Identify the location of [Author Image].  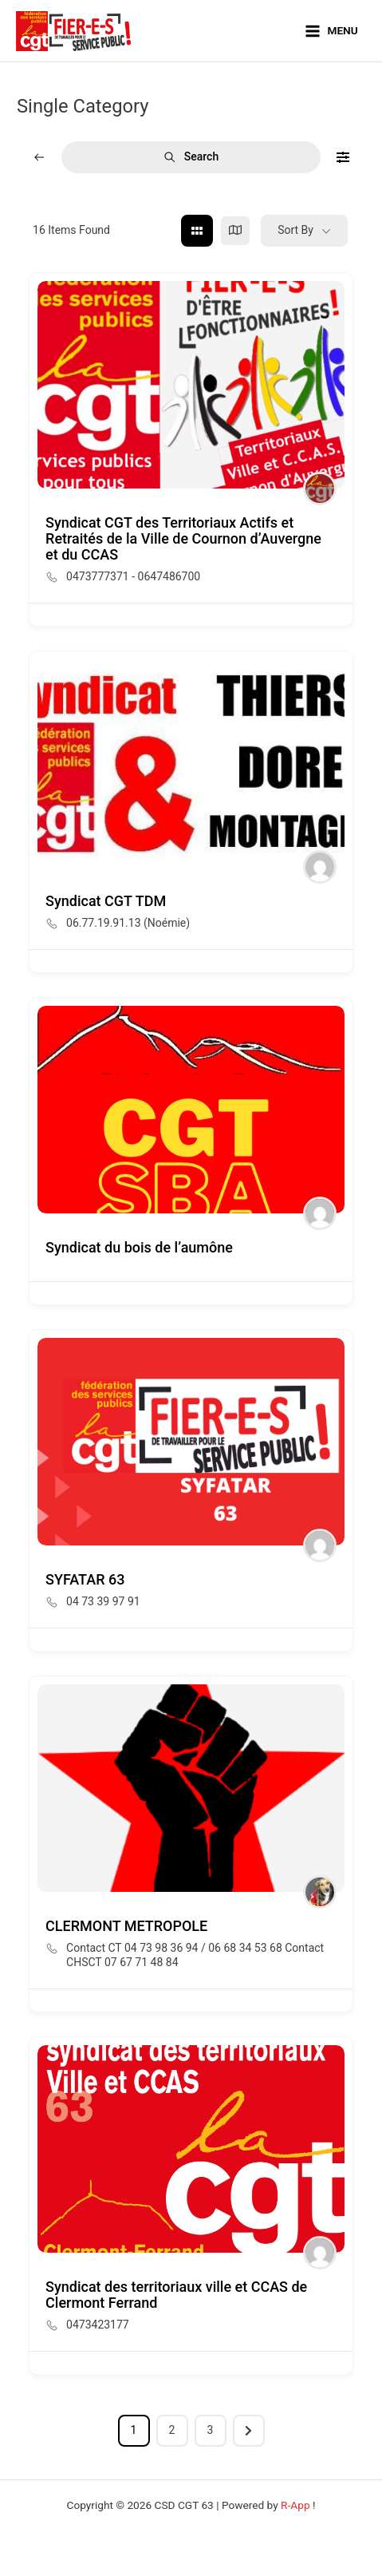
(320, 488).